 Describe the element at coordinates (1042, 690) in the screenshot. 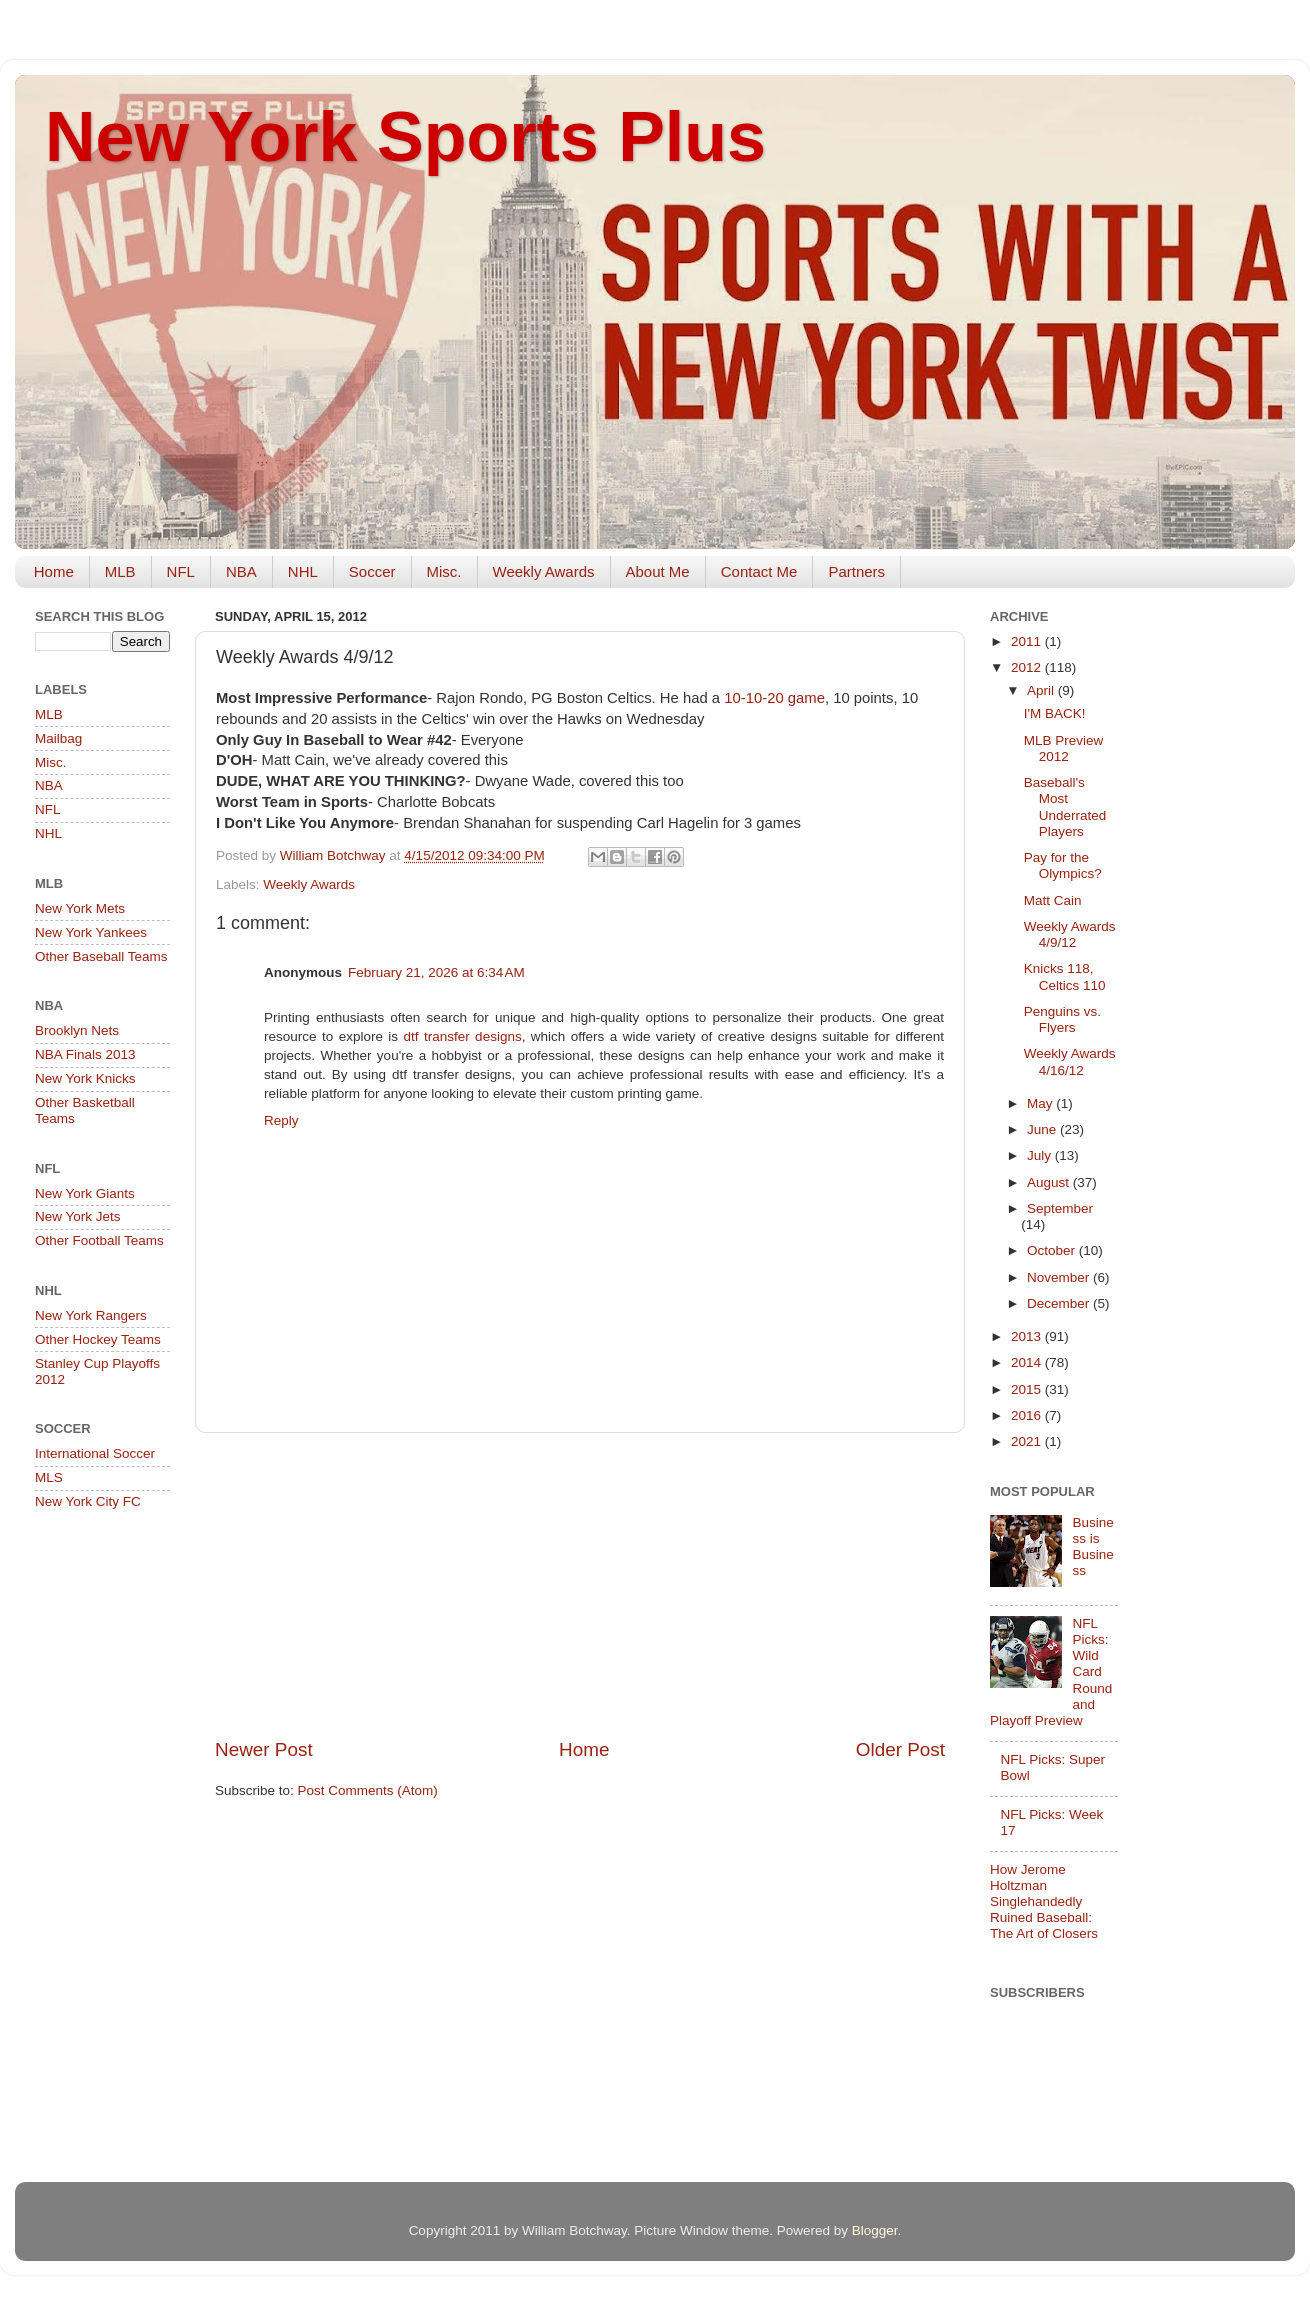

I see `April` at that location.